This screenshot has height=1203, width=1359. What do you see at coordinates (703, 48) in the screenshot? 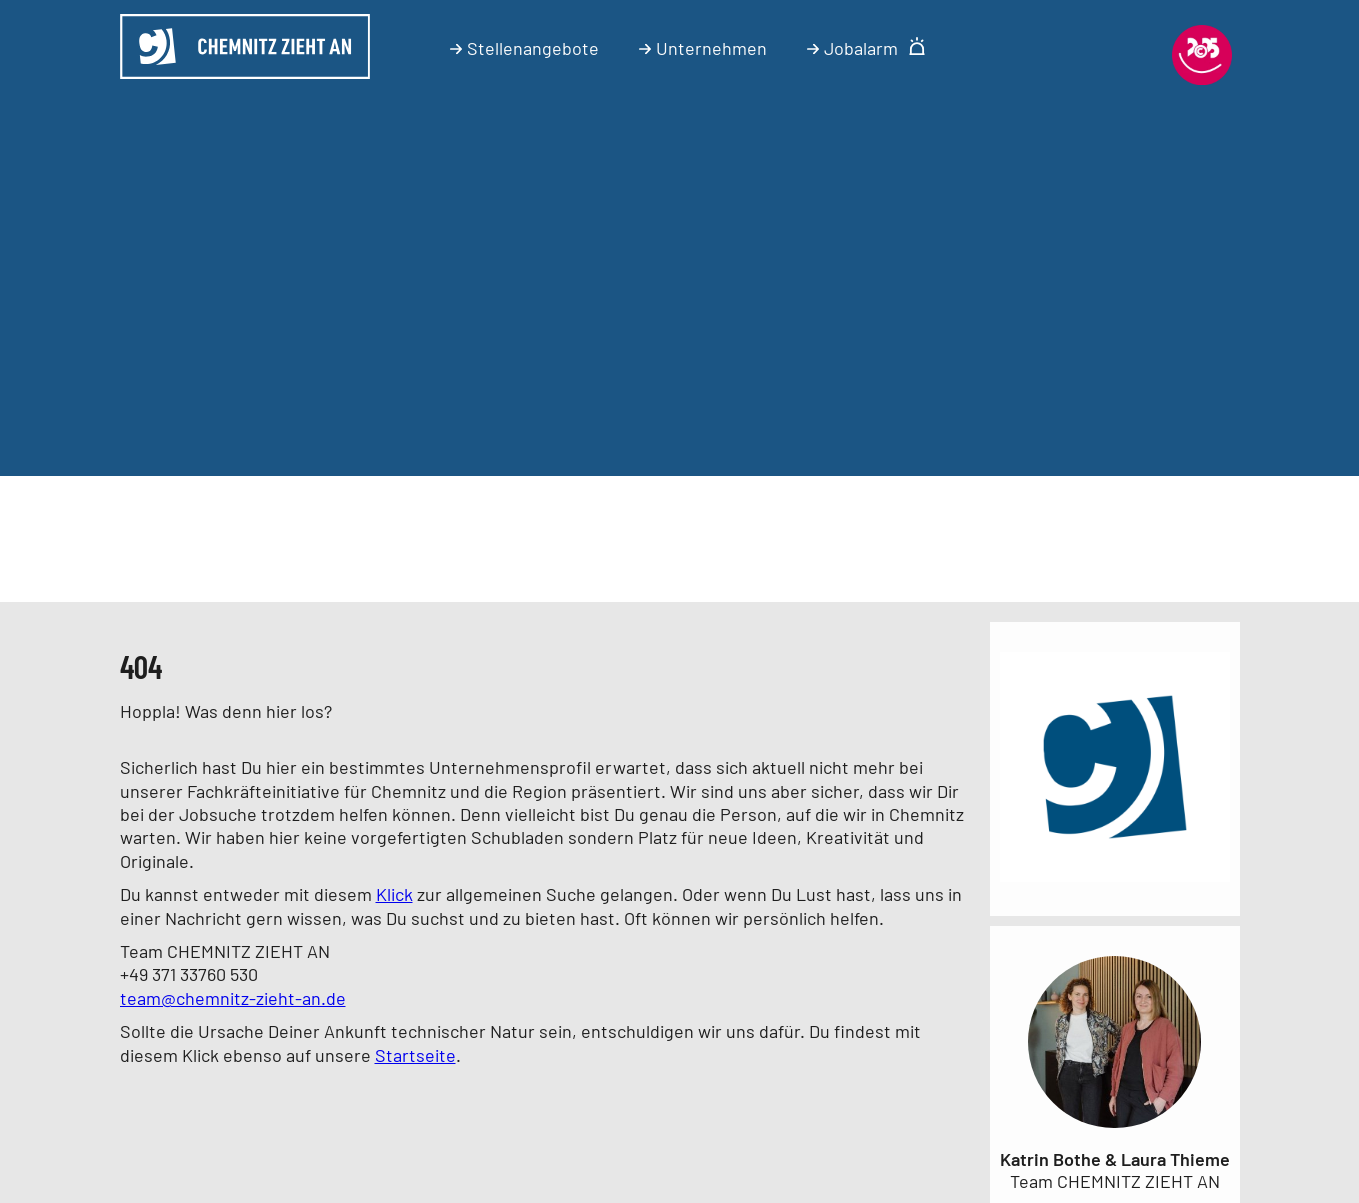
I see `Unternehmen` at bounding box center [703, 48].